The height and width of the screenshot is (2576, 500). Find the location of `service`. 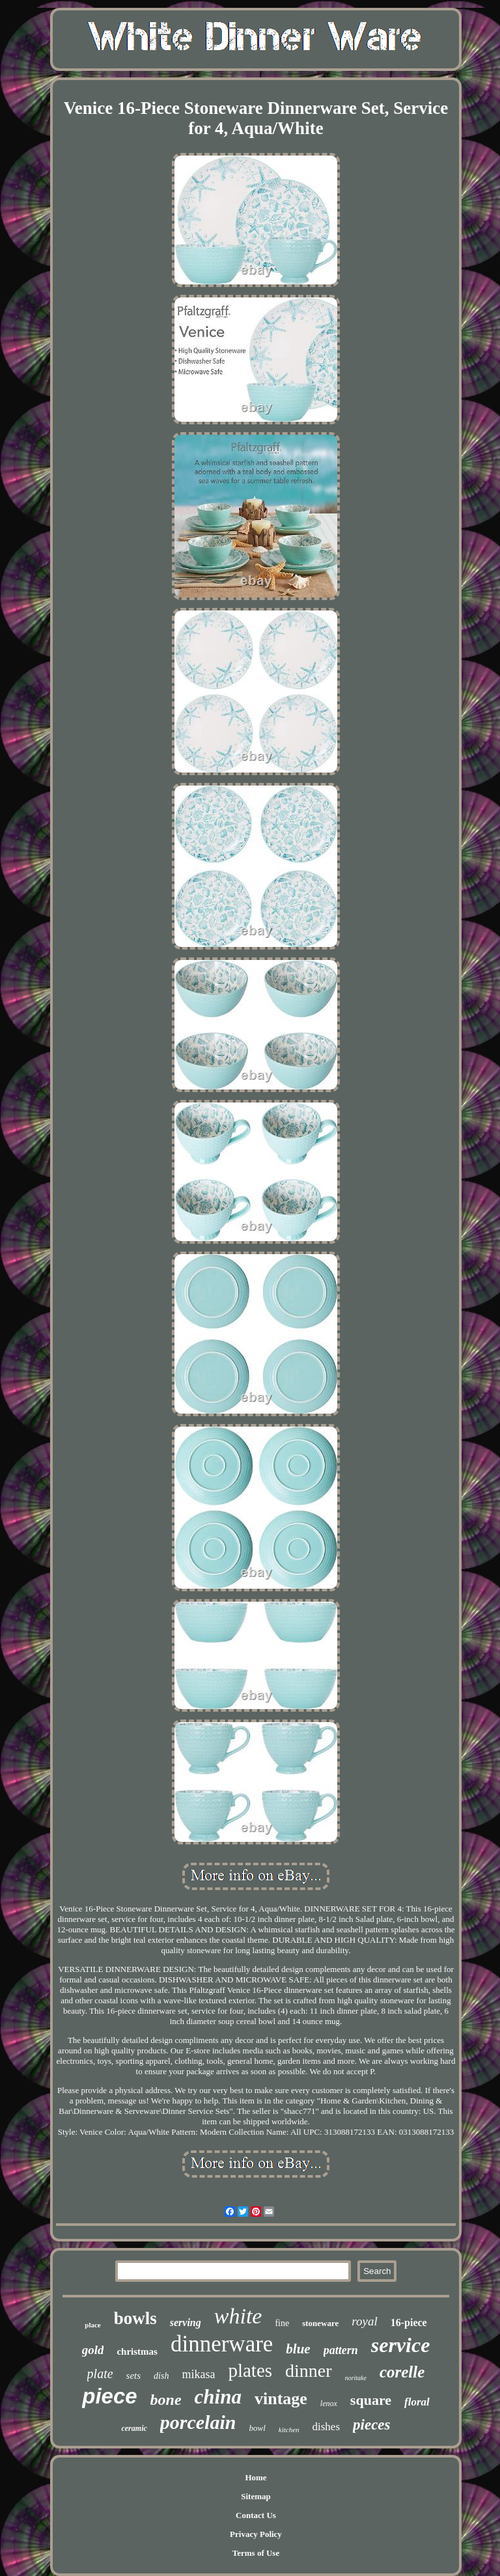

service is located at coordinates (400, 2345).